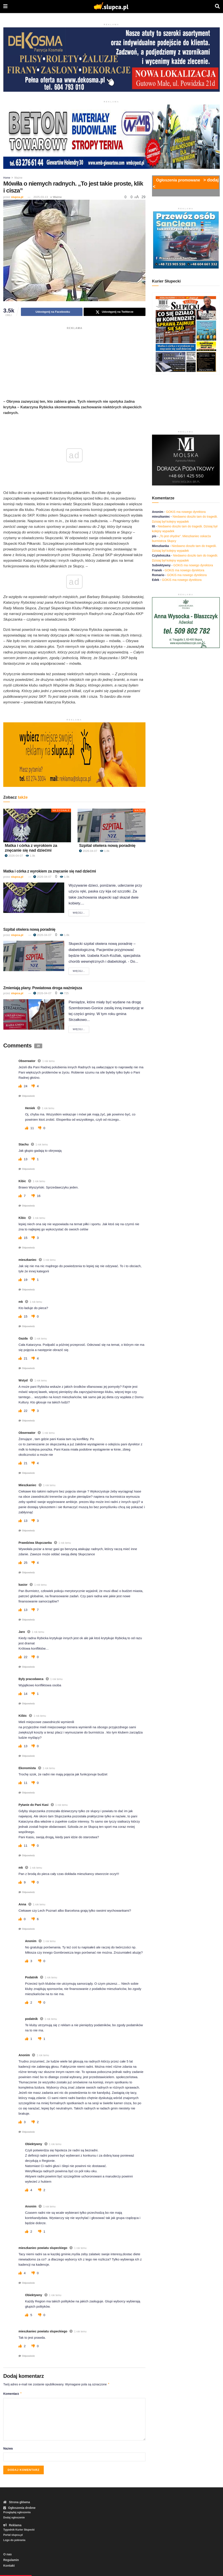  Describe the element at coordinates (74, 361) in the screenshot. I see `[Advertisement]` at that location.